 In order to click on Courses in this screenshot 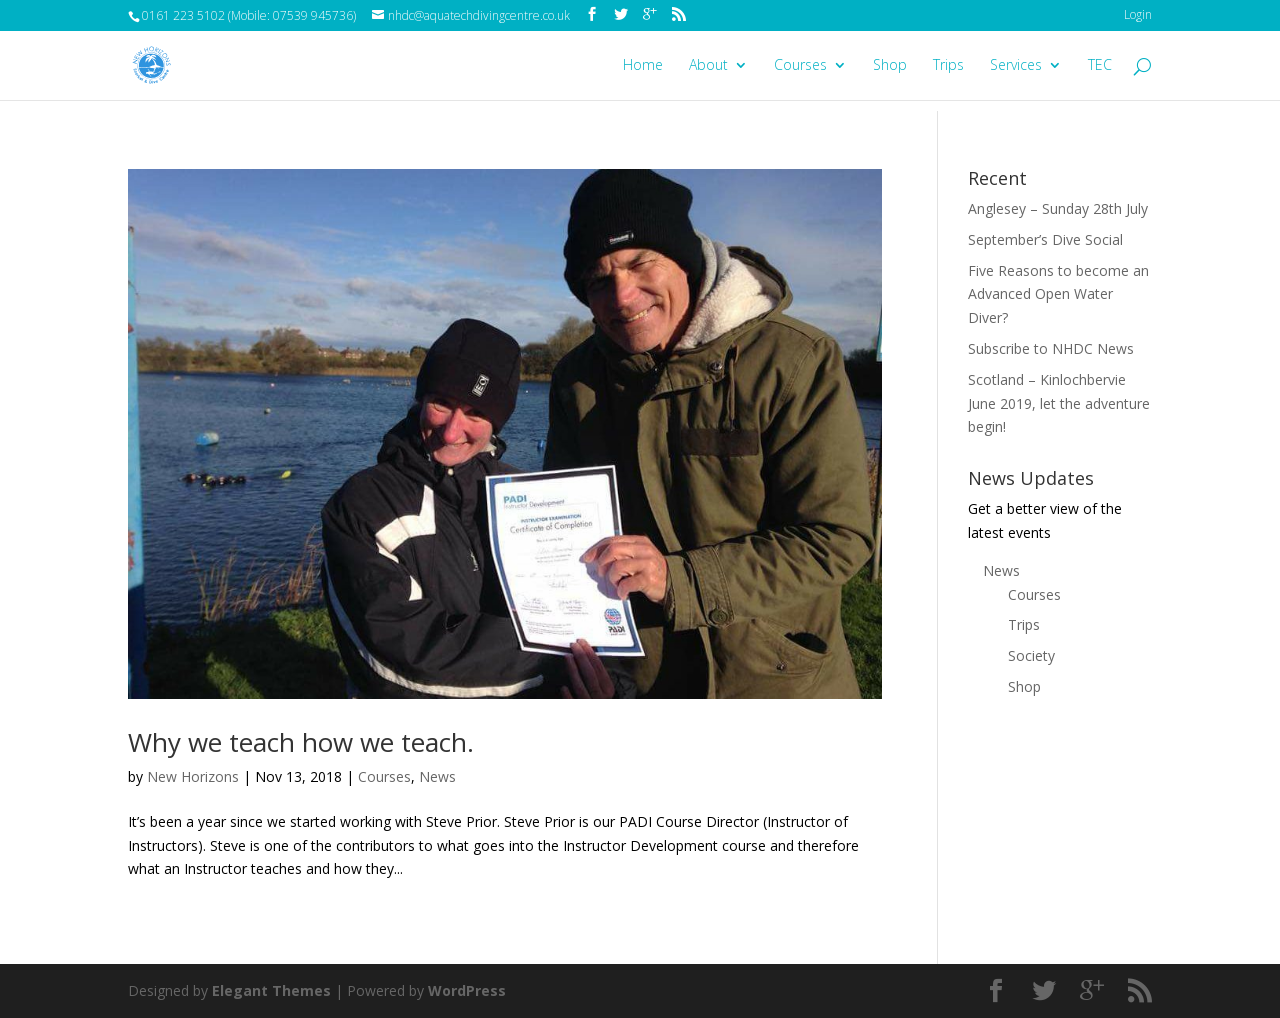, I will do `click(800, 66)`.